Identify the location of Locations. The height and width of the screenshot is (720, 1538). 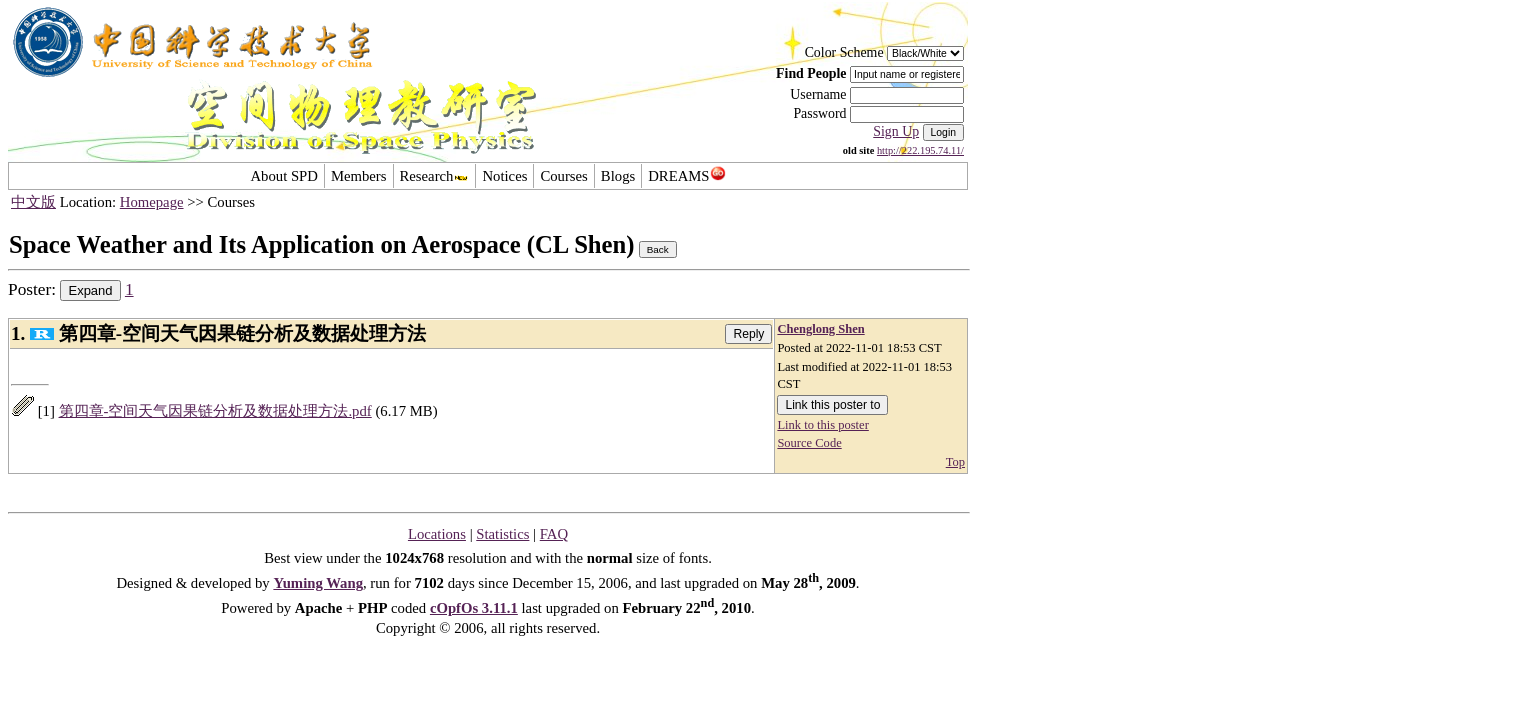
(437, 534).